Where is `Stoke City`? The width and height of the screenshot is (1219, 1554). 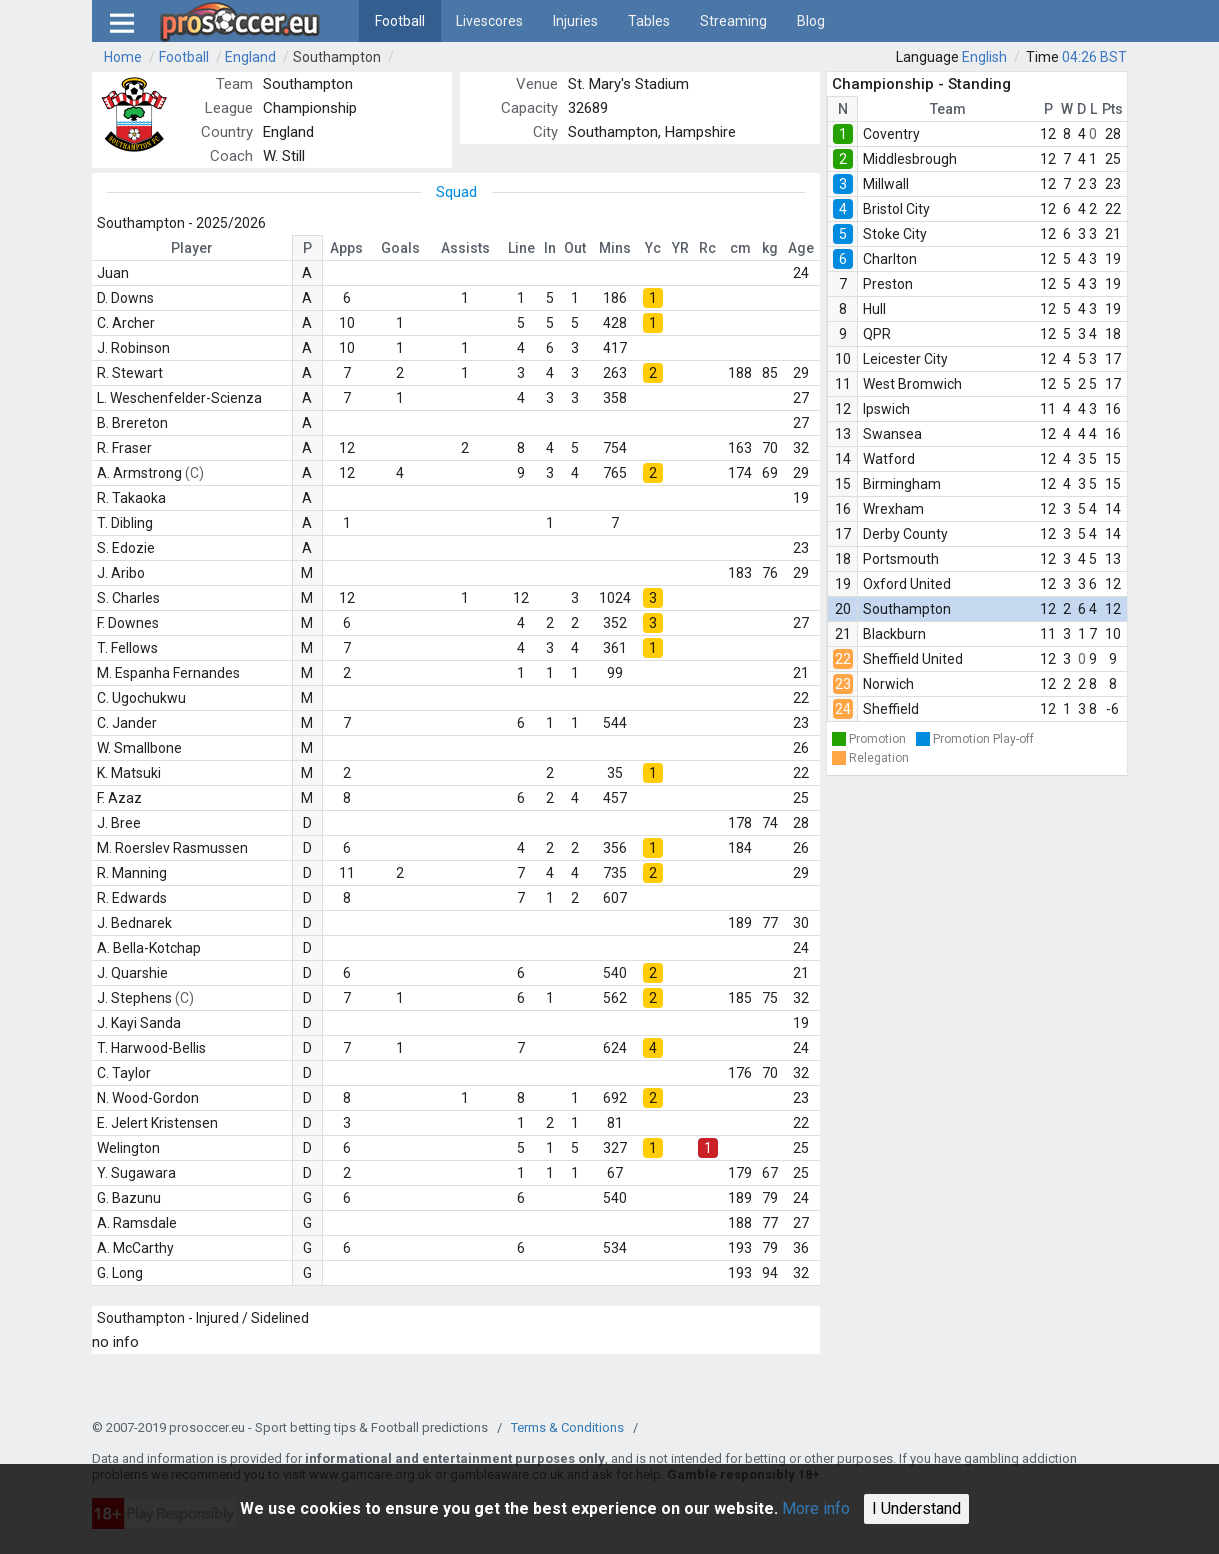 Stoke City is located at coordinates (895, 234).